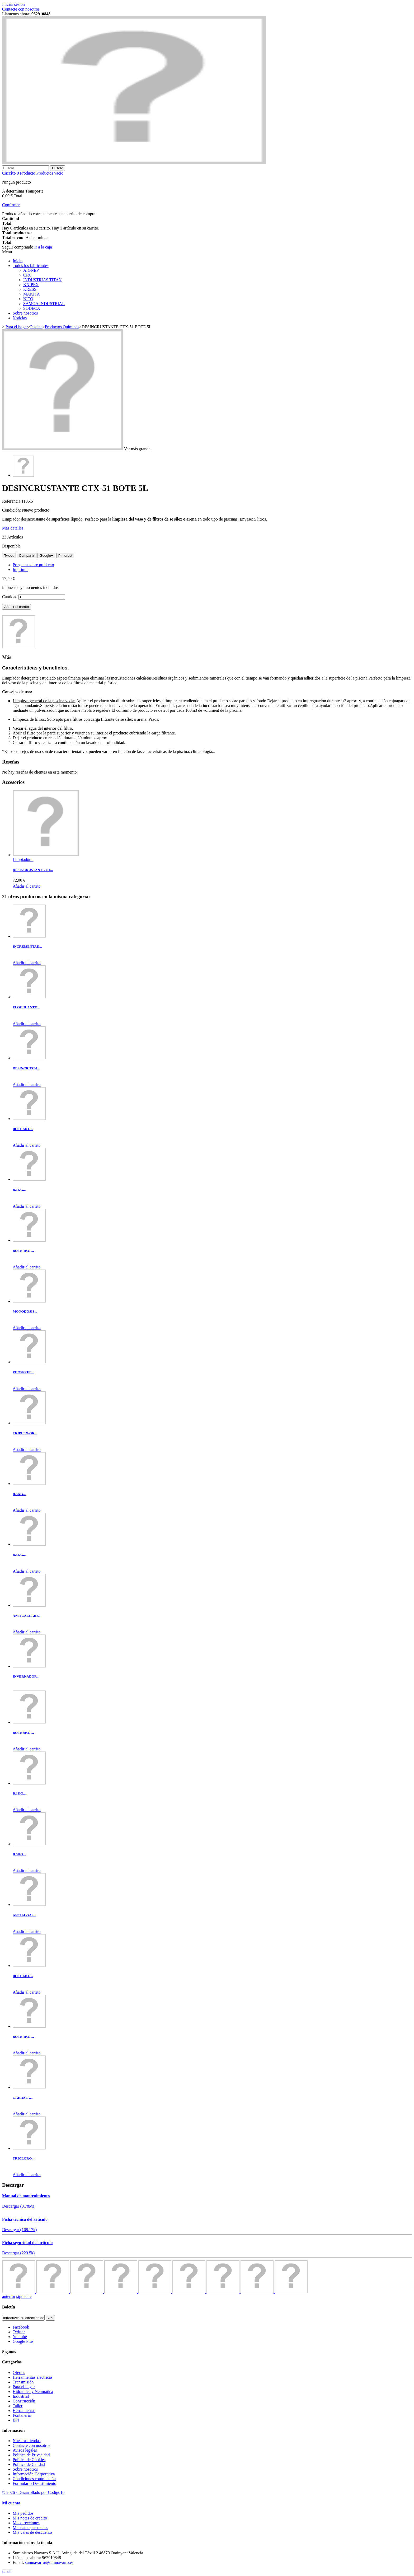 The width and height of the screenshot is (414, 2576). I want to click on Nuestras tiendas, so click(26, 2440).